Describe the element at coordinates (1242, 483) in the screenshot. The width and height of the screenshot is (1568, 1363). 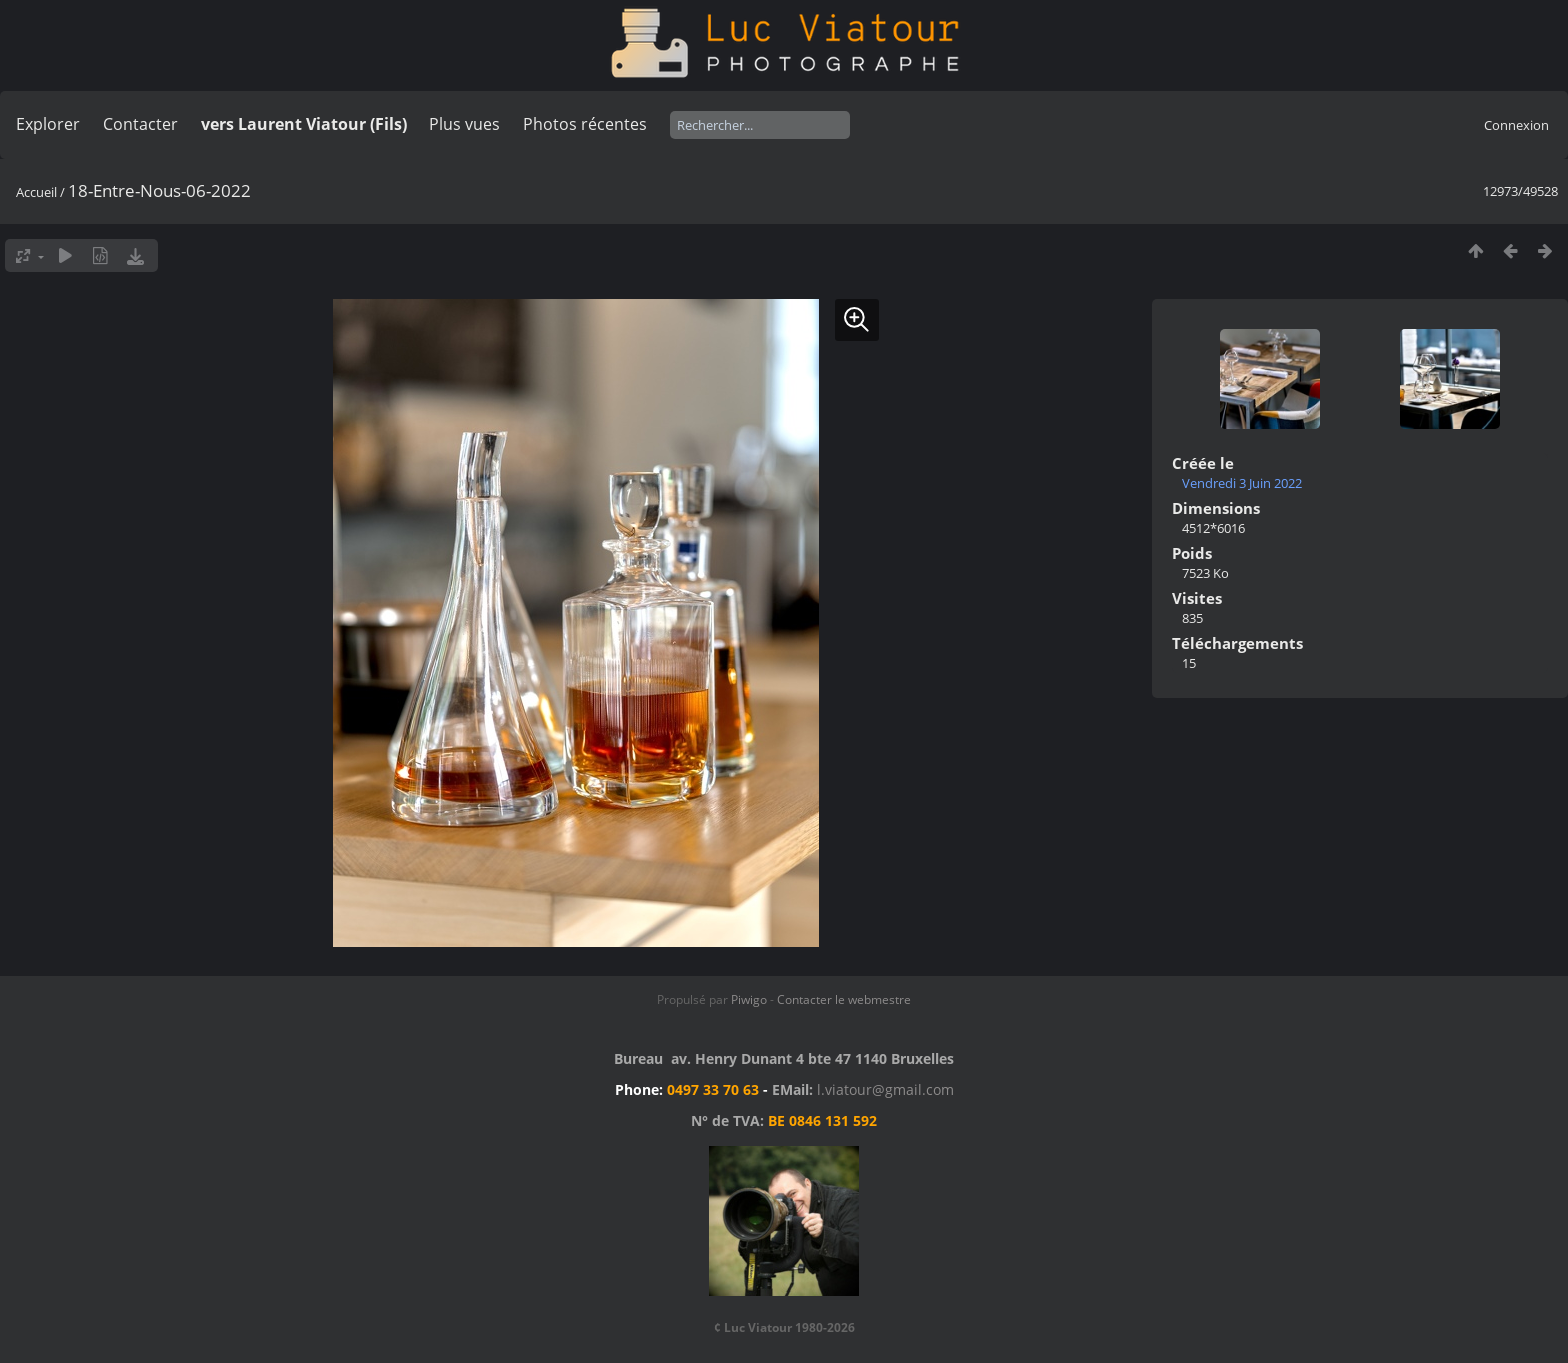
I see `Vendredi 3 Juin 2022` at that location.